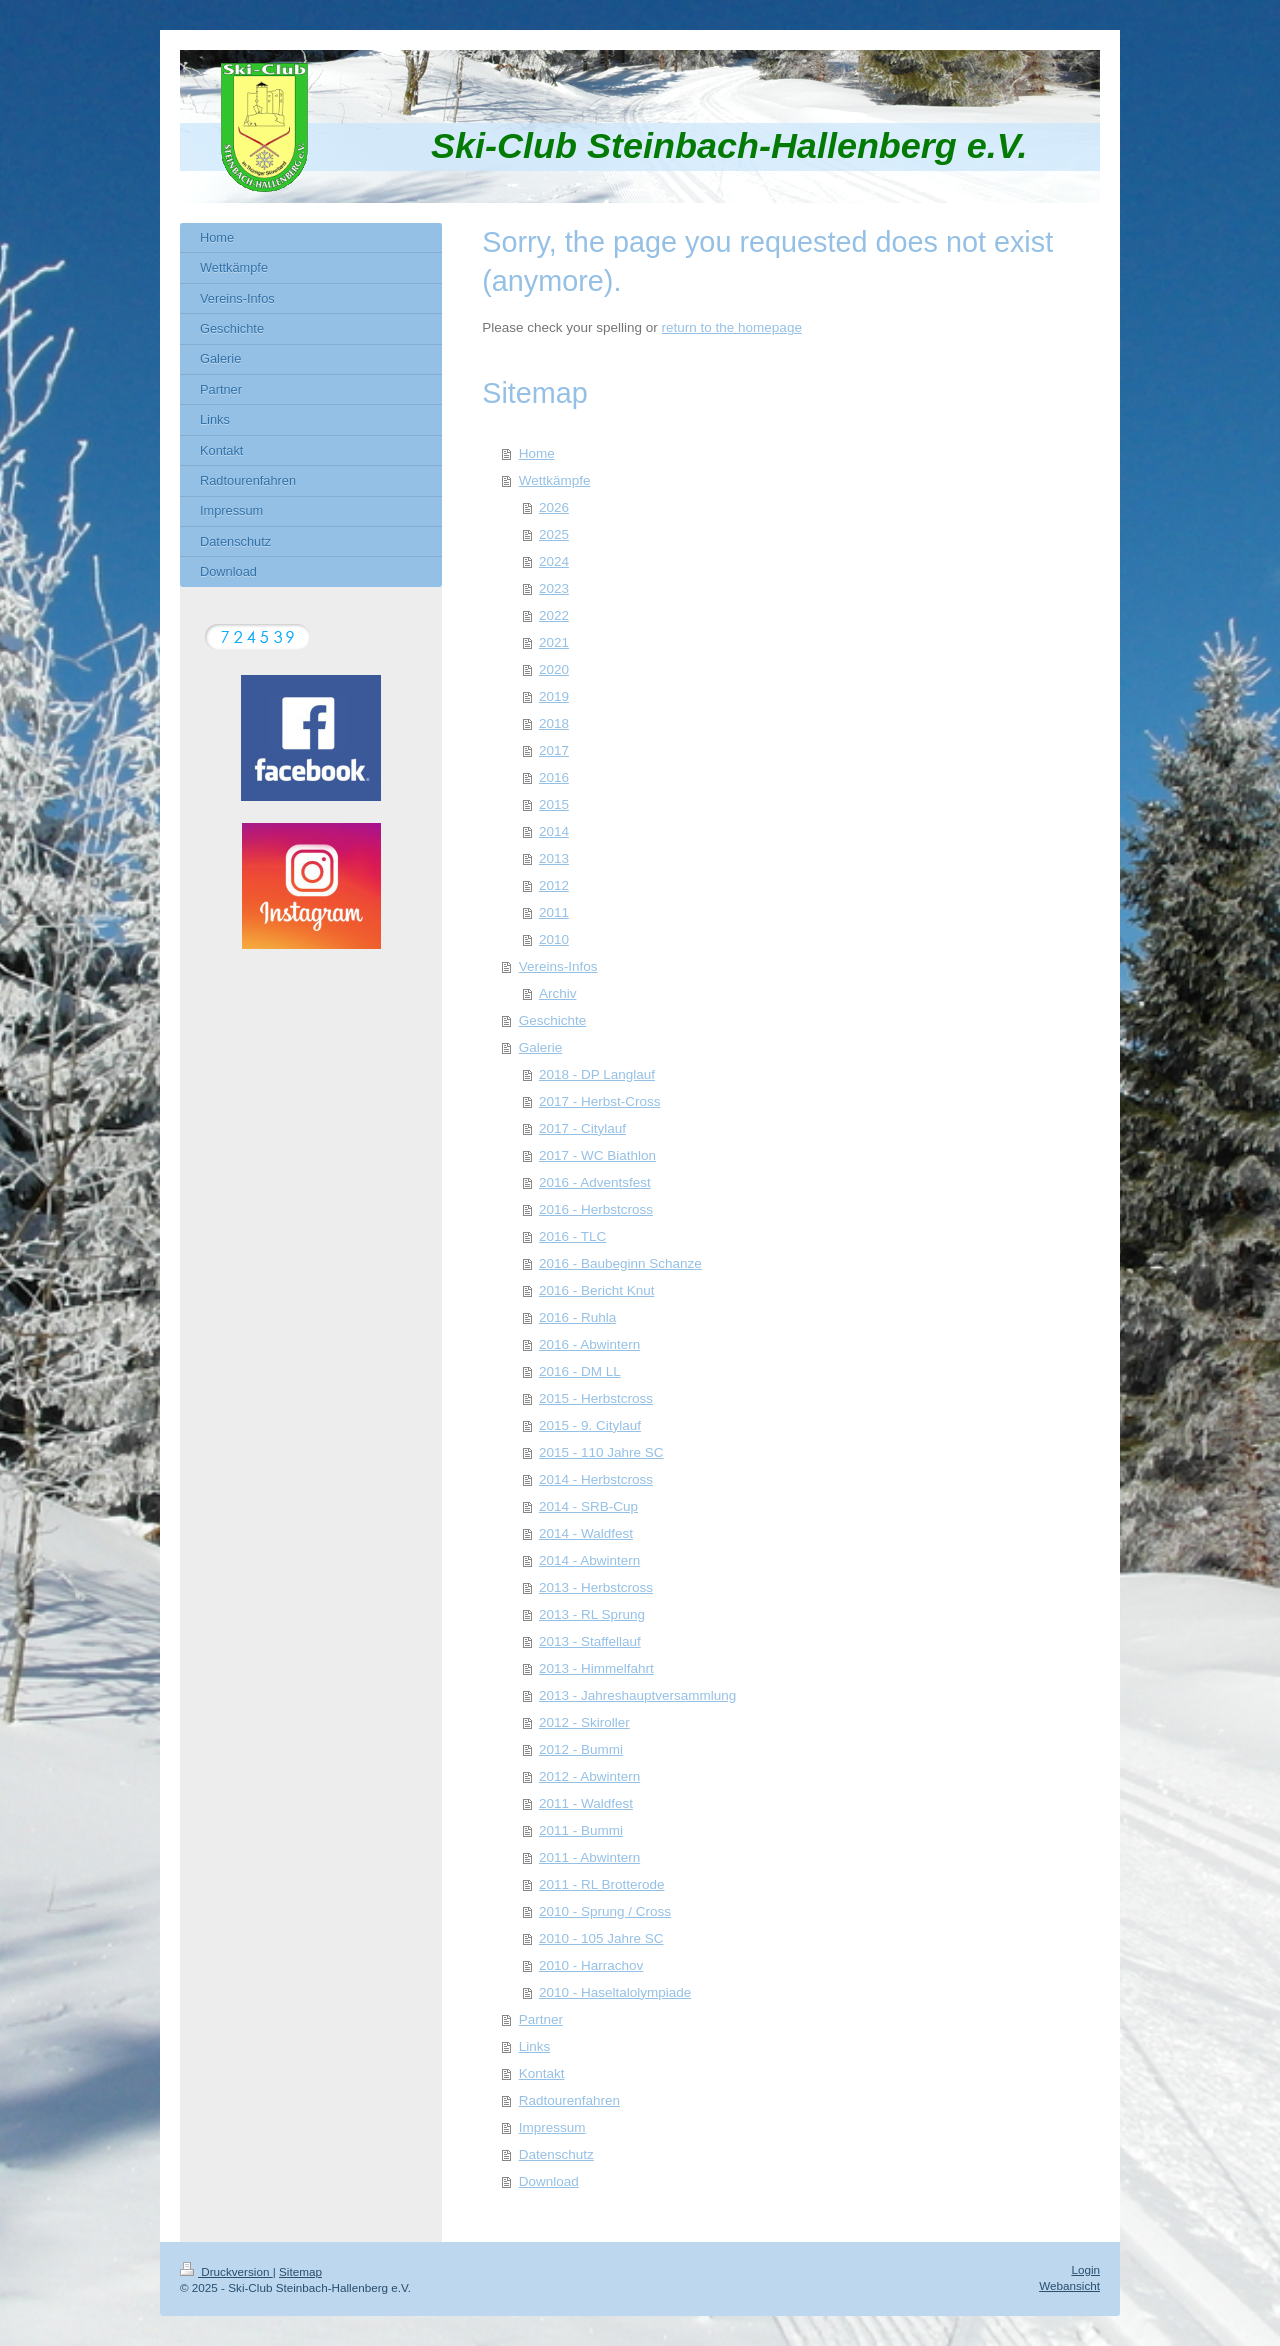 The width and height of the screenshot is (1280, 2346). What do you see at coordinates (589, 1344) in the screenshot?
I see `2016 - Abwintern` at bounding box center [589, 1344].